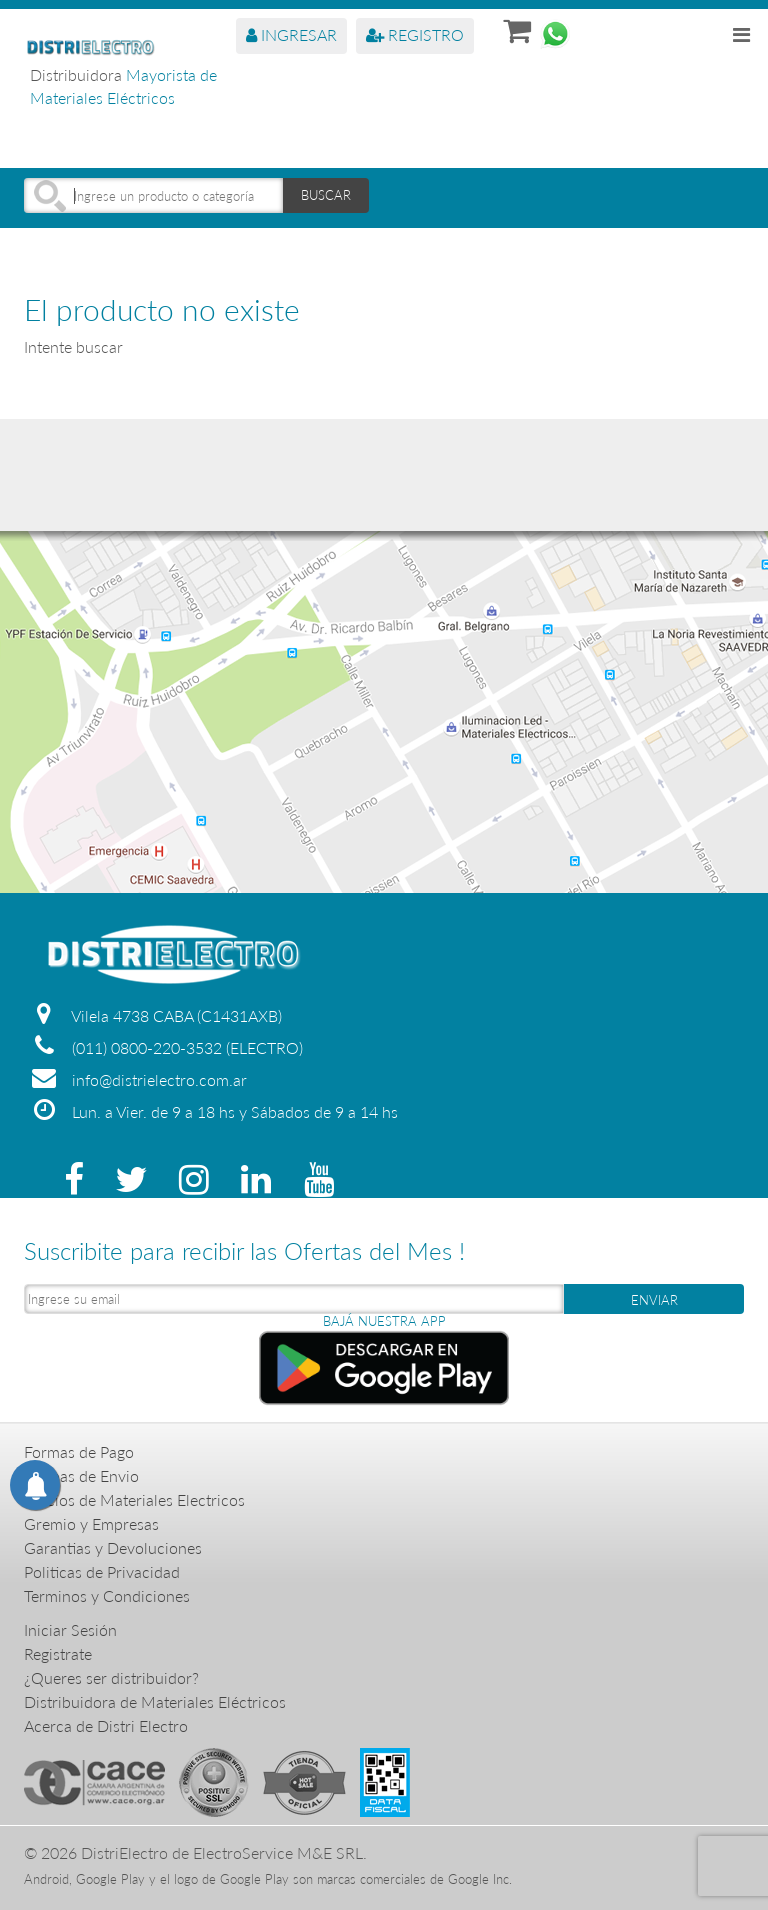  I want to click on Iniciar Sesión, so click(70, 1629).